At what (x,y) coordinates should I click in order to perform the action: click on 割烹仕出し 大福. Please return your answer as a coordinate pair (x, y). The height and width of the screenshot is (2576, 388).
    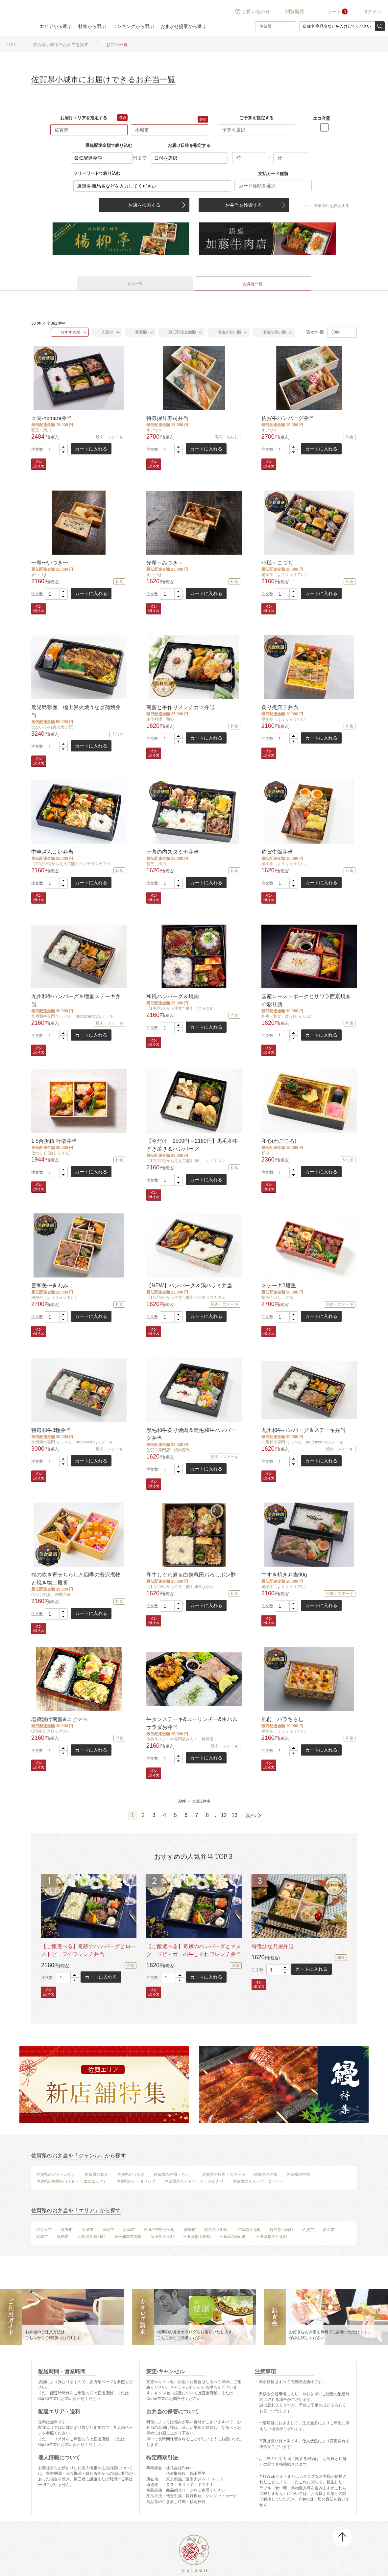
    Looking at the image, I should click on (277, 1298).